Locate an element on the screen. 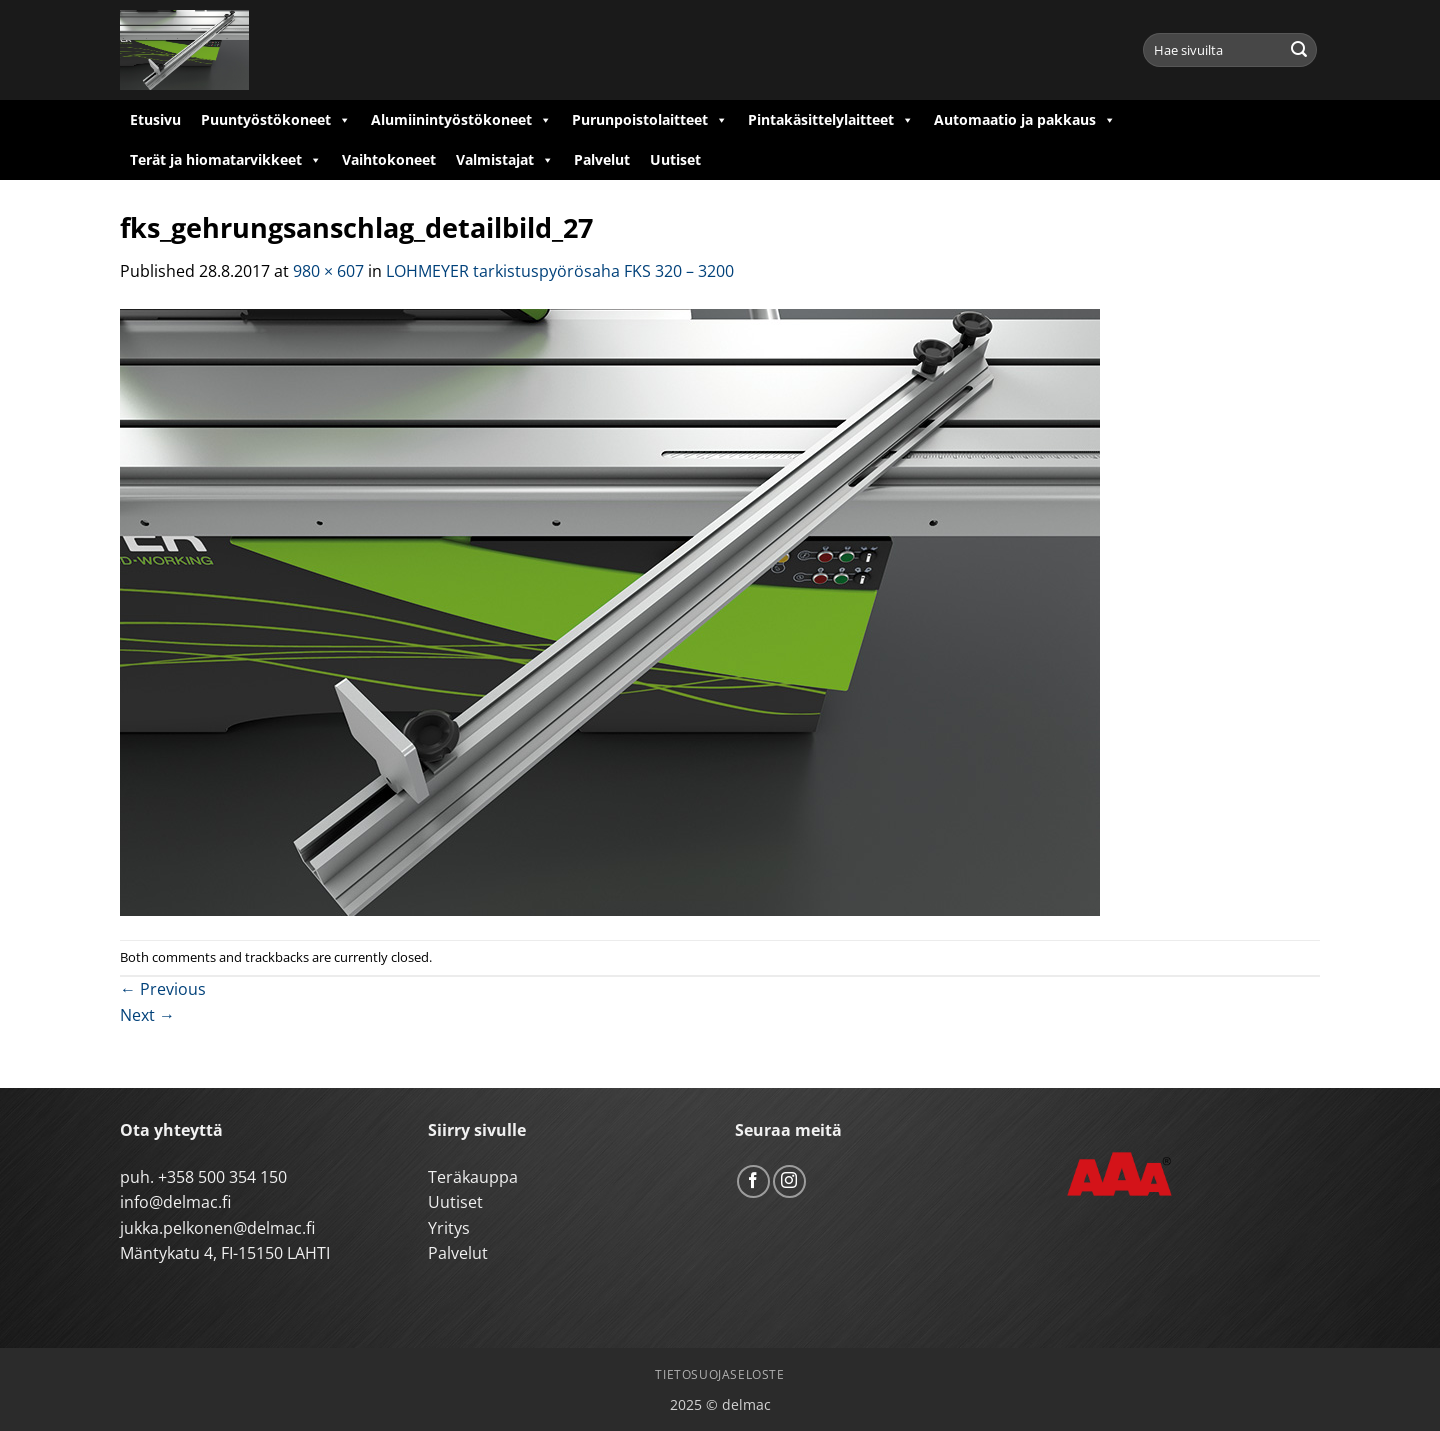  980 × 607 is located at coordinates (328, 271).